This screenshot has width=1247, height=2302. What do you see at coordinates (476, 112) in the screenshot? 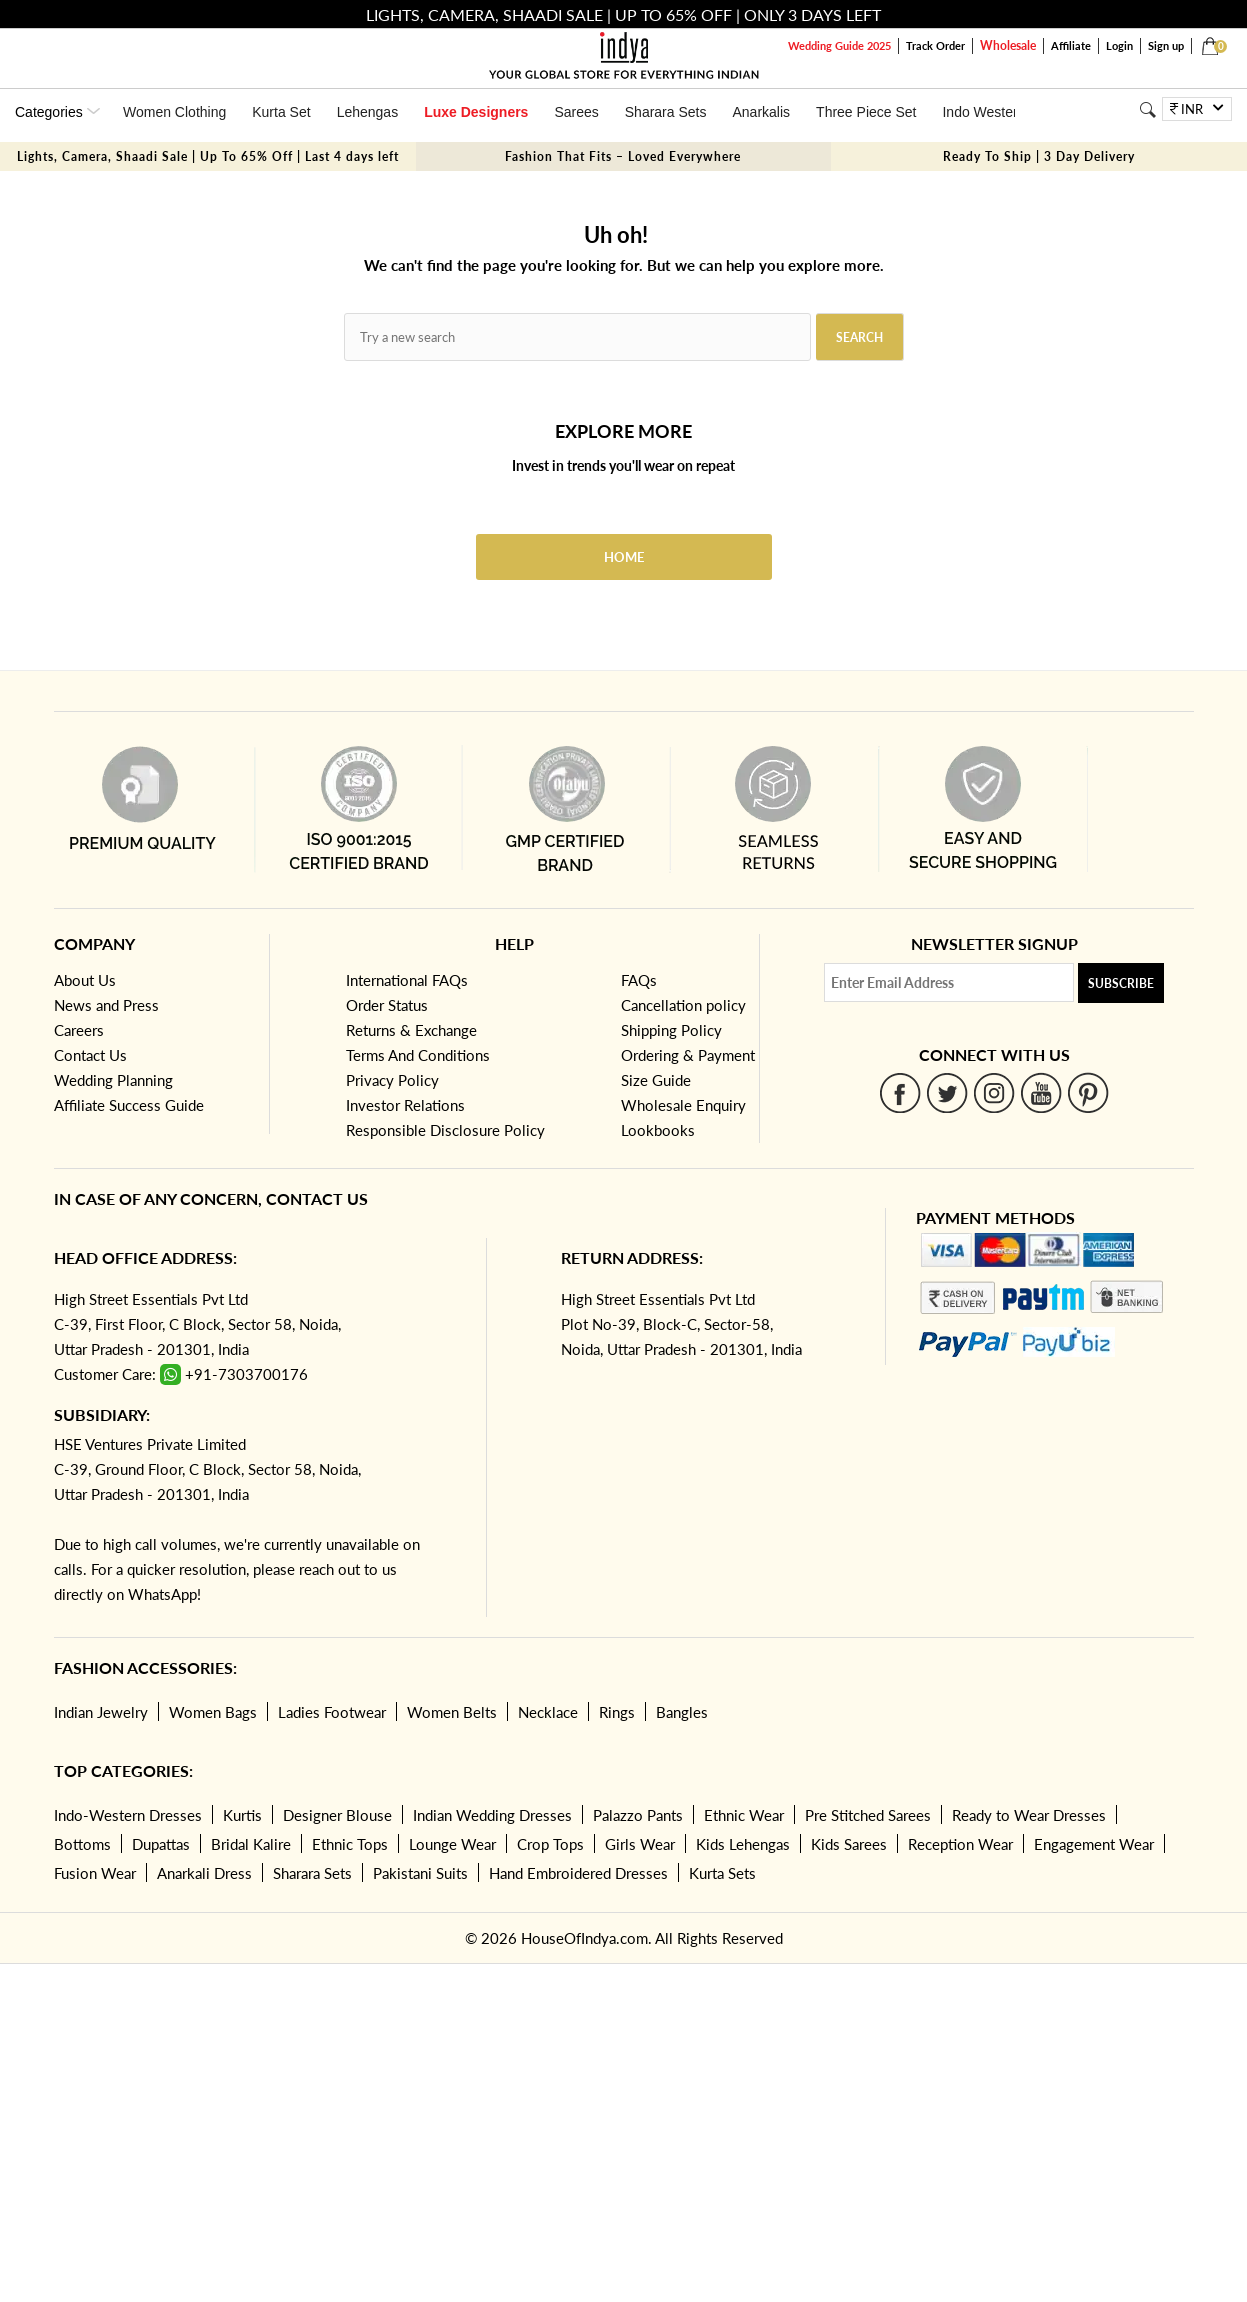
I see `Luxe Designers` at bounding box center [476, 112].